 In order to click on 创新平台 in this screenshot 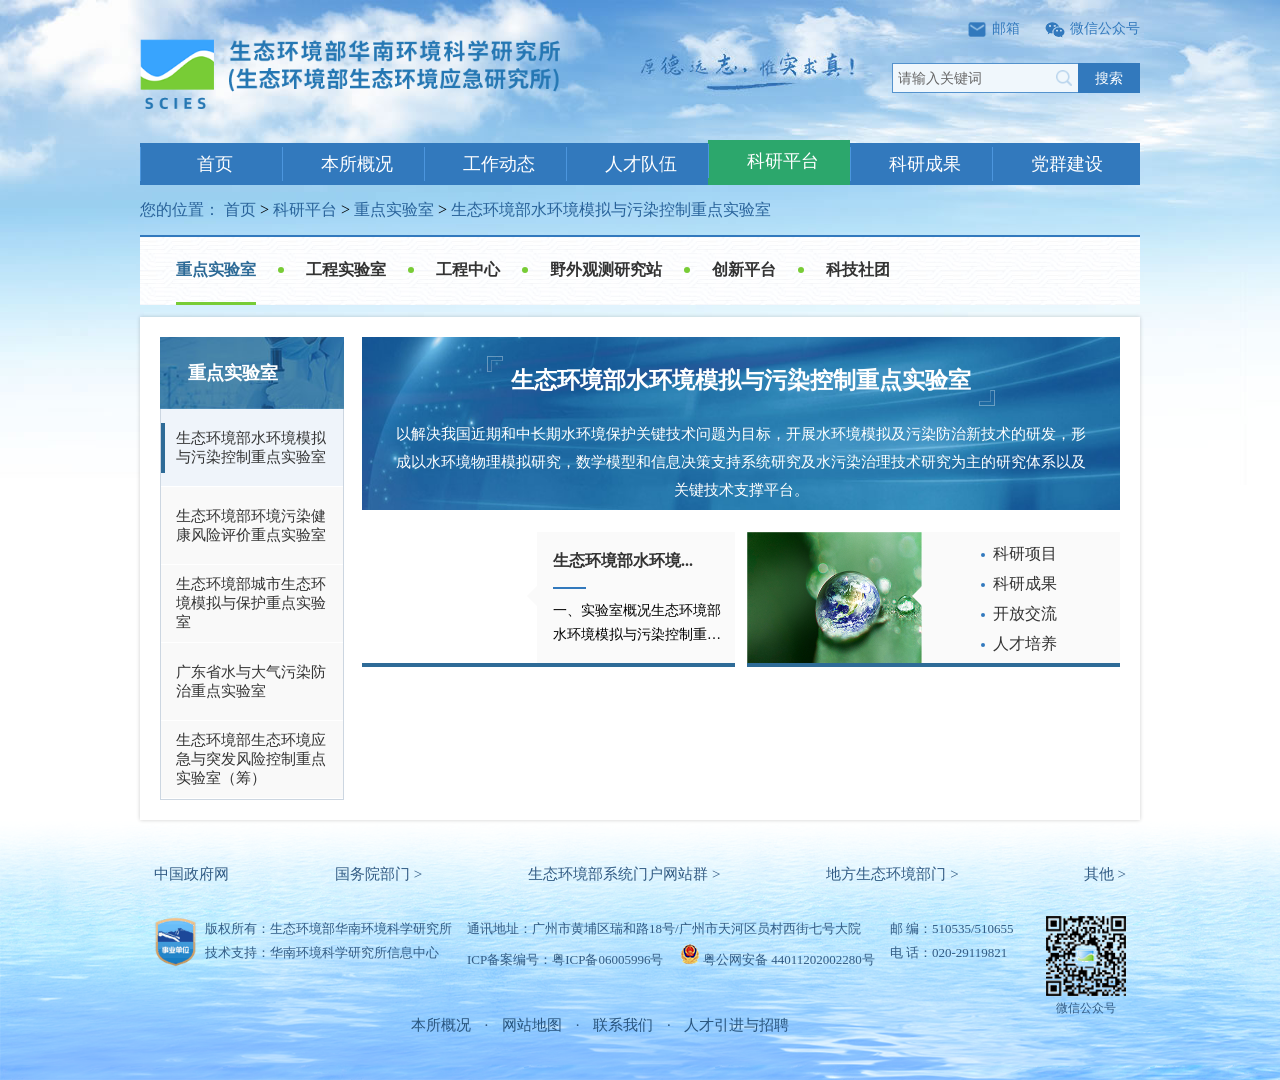, I will do `click(744, 269)`.